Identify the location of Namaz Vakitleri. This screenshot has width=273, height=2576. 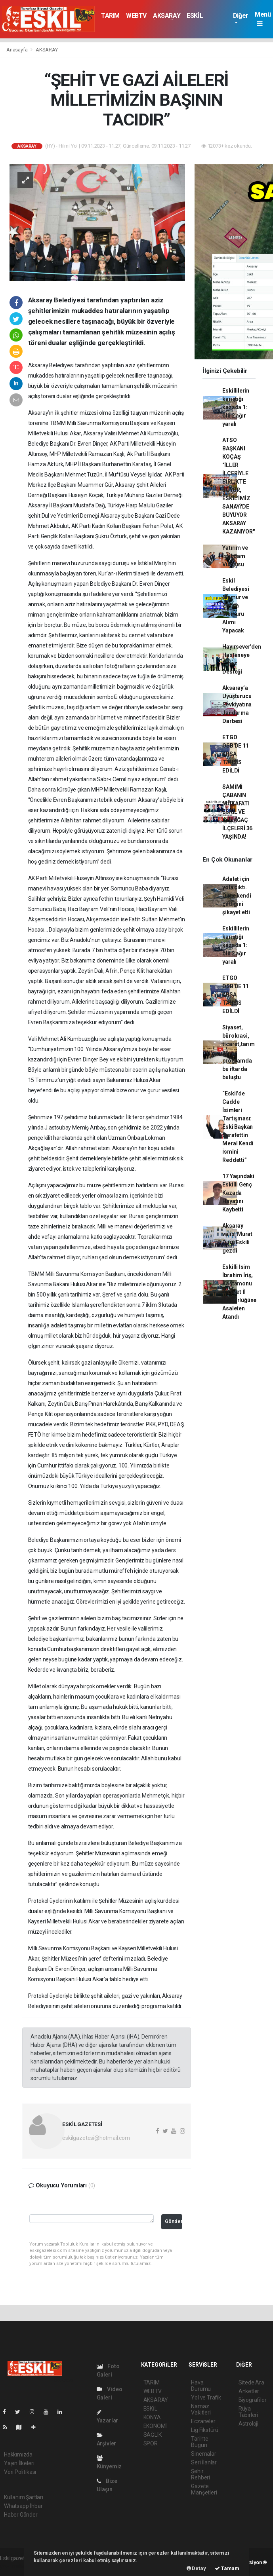
(200, 2409).